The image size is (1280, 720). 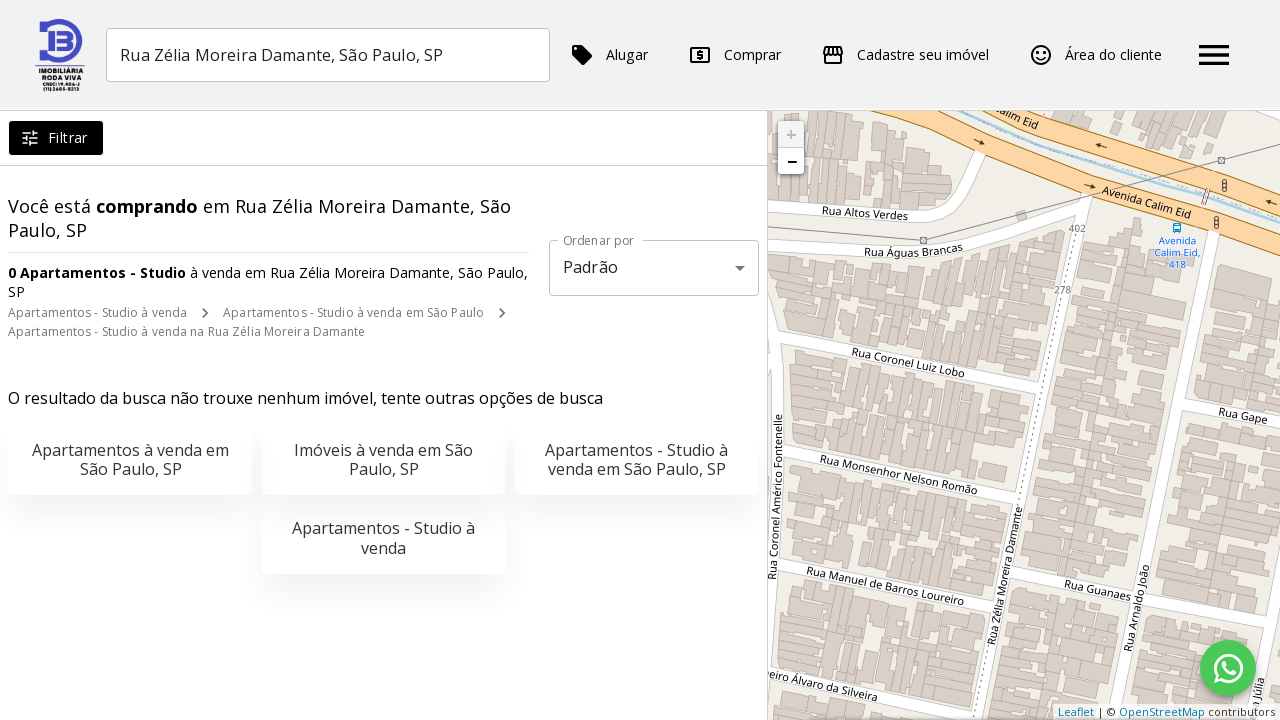 What do you see at coordinates (130, 459) in the screenshot?
I see `Apartamentos à venda em São Paulo, SP` at bounding box center [130, 459].